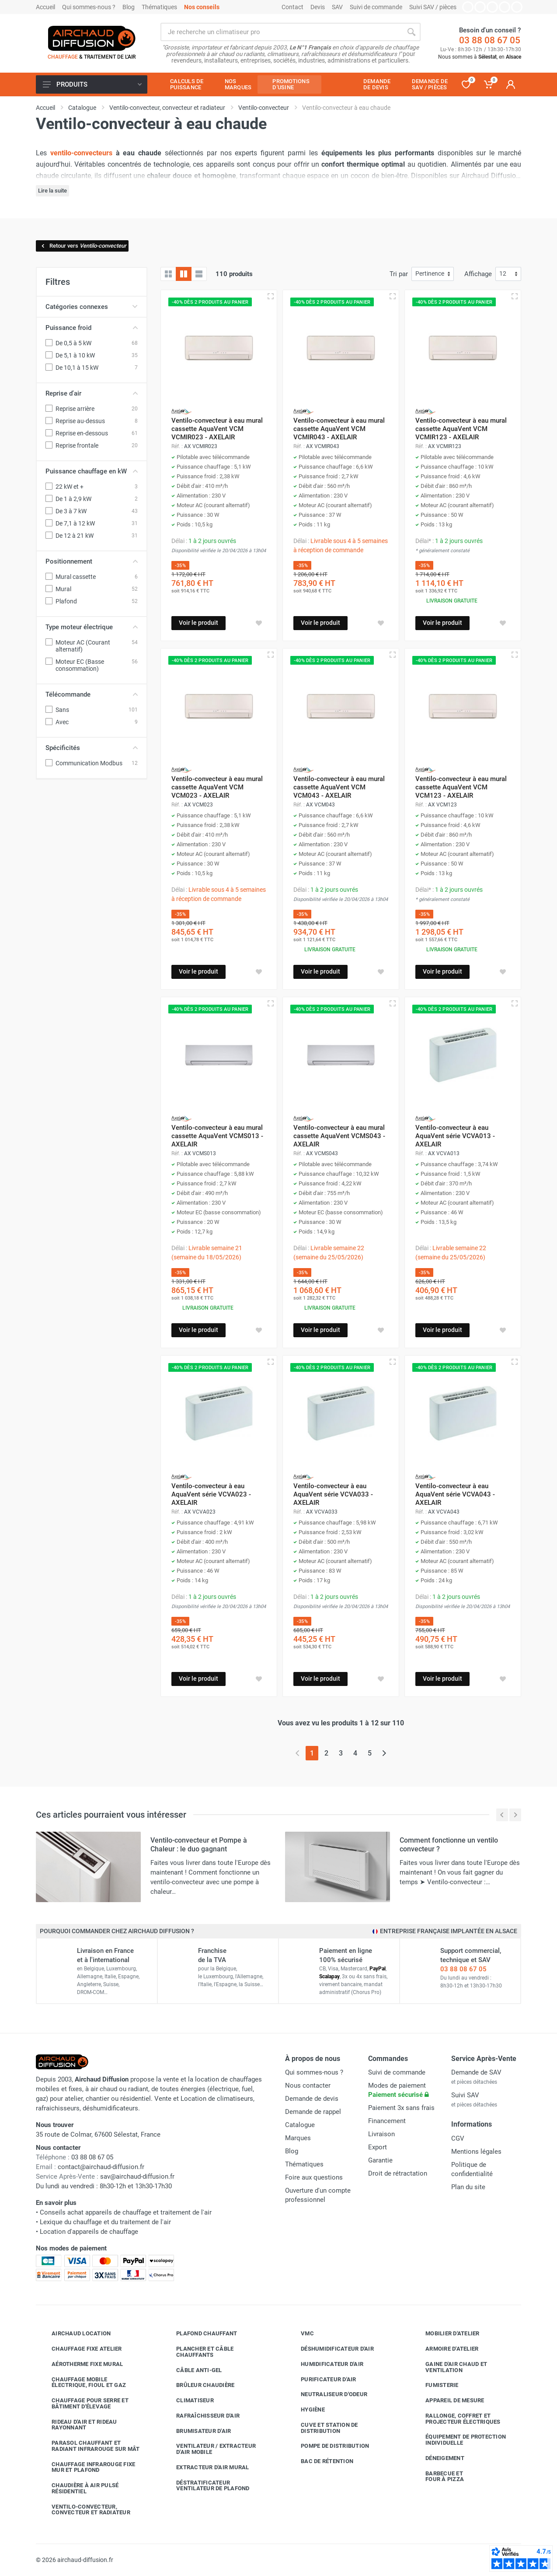 This screenshot has width=557, height=2576. I want to click on Ventilo-convecteur à eau AquaVent série VCVA013 - AXELAIR, so click(455, 1136).